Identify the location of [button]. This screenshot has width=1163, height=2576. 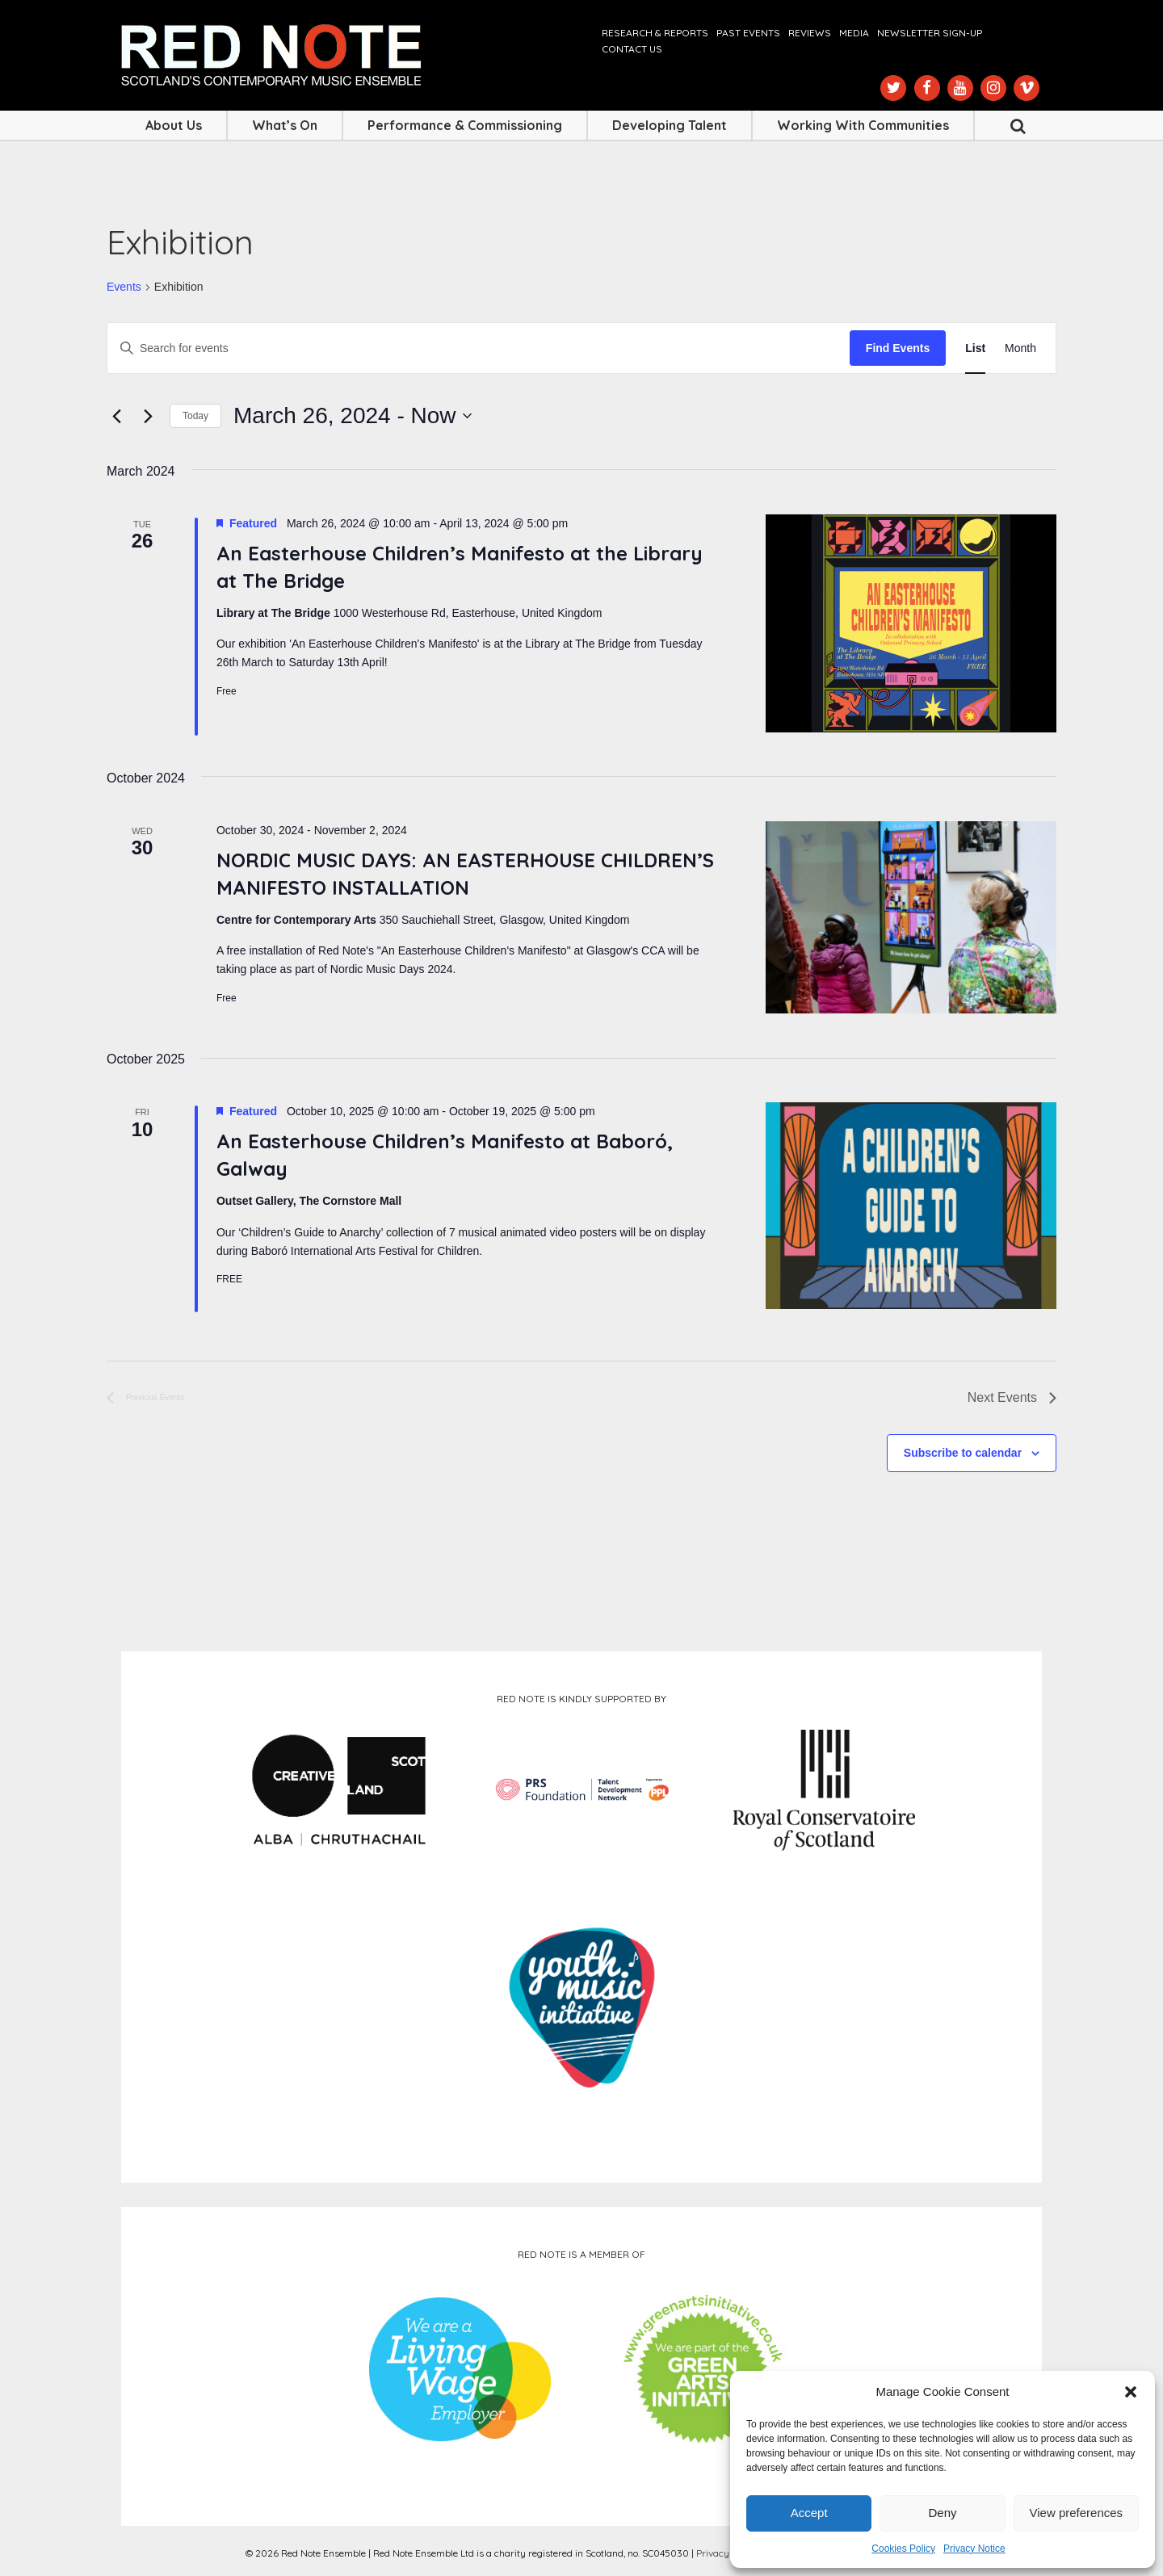
(1131, 2392).